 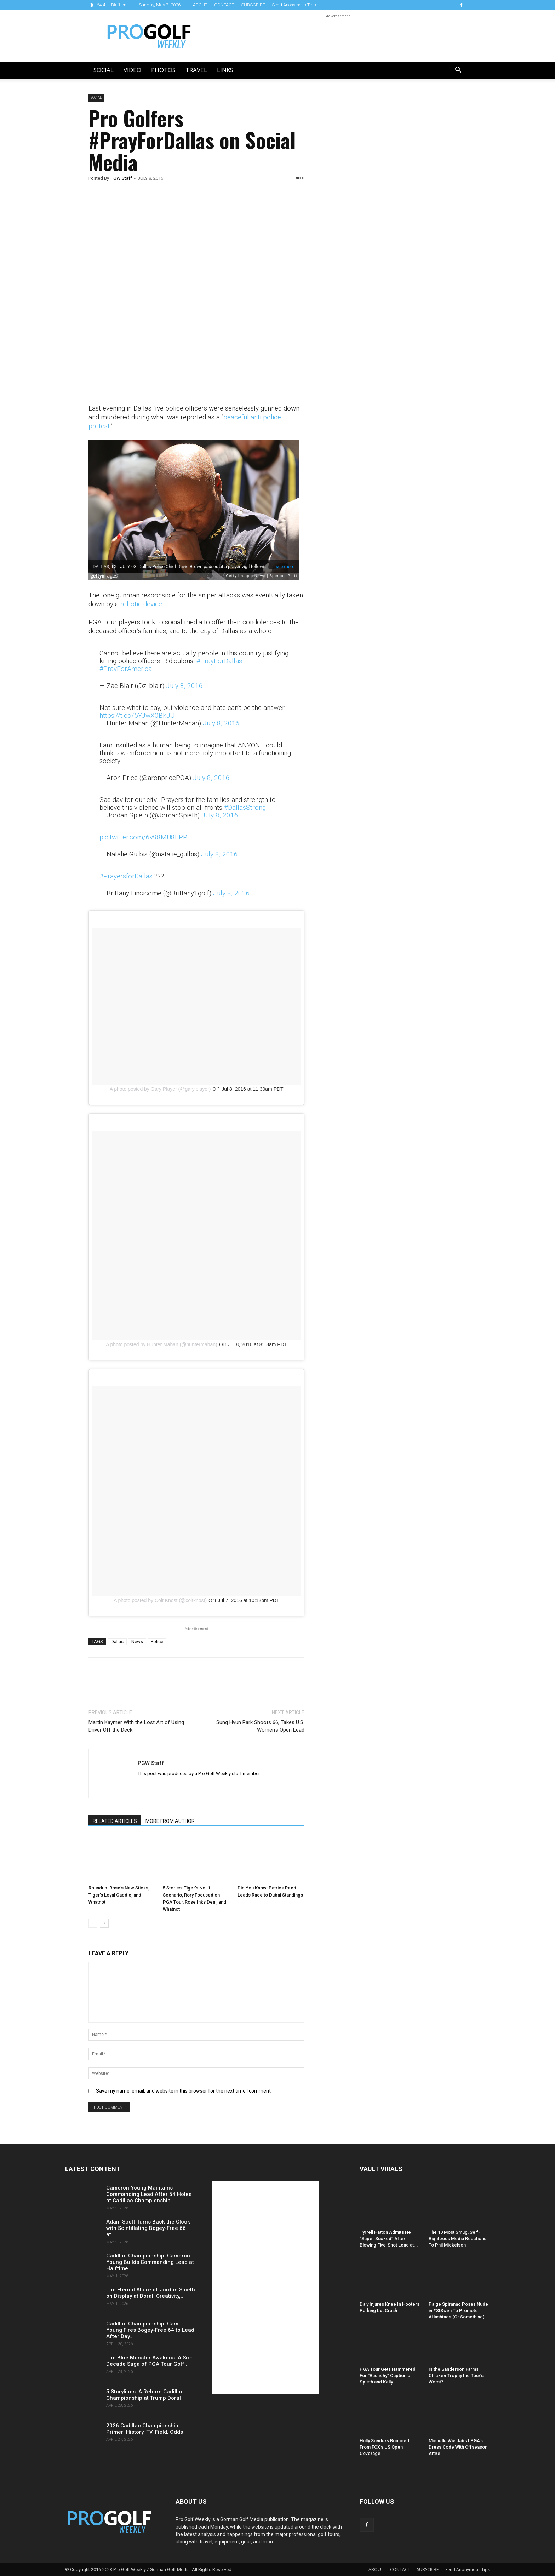 I want to click on The Blue Monster Awakens: A Six-Decade Saga of PGA Tour Golf..., so click(x=149, y=2360).